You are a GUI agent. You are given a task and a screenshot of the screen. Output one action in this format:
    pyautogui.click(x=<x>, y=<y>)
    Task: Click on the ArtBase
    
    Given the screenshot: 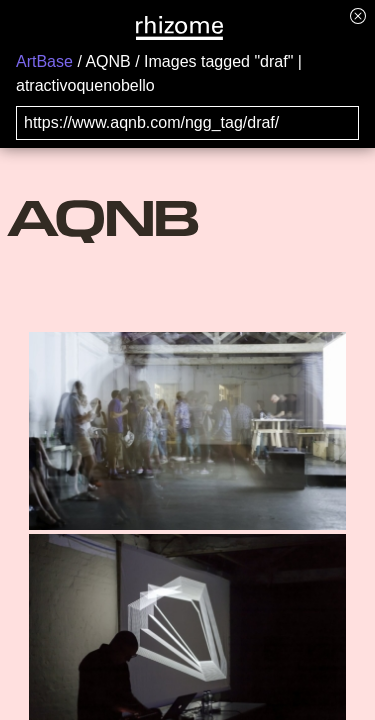 What is the action you would take?
    pyautogui.click(x=44, y=61)
    